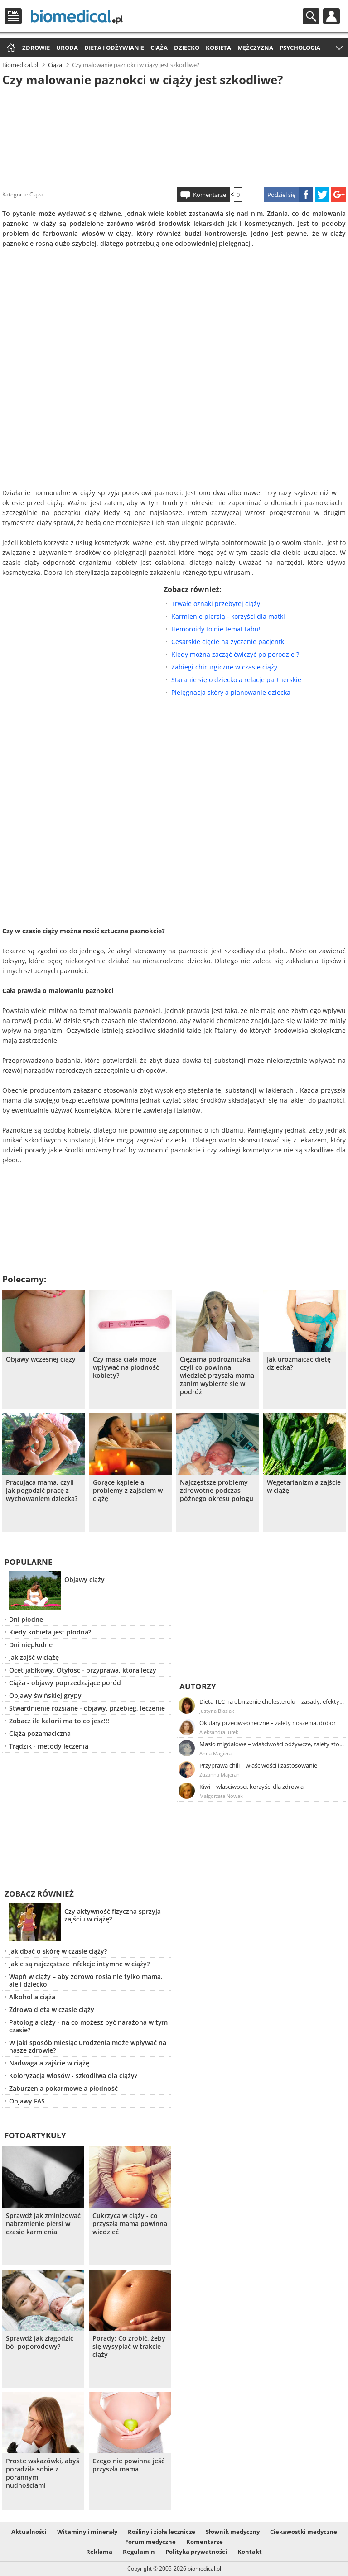 The width and height of the screenshot is (348, 2576). I want to click on Ciąża - objawy poprzedzające poród, so click(65, 1682).